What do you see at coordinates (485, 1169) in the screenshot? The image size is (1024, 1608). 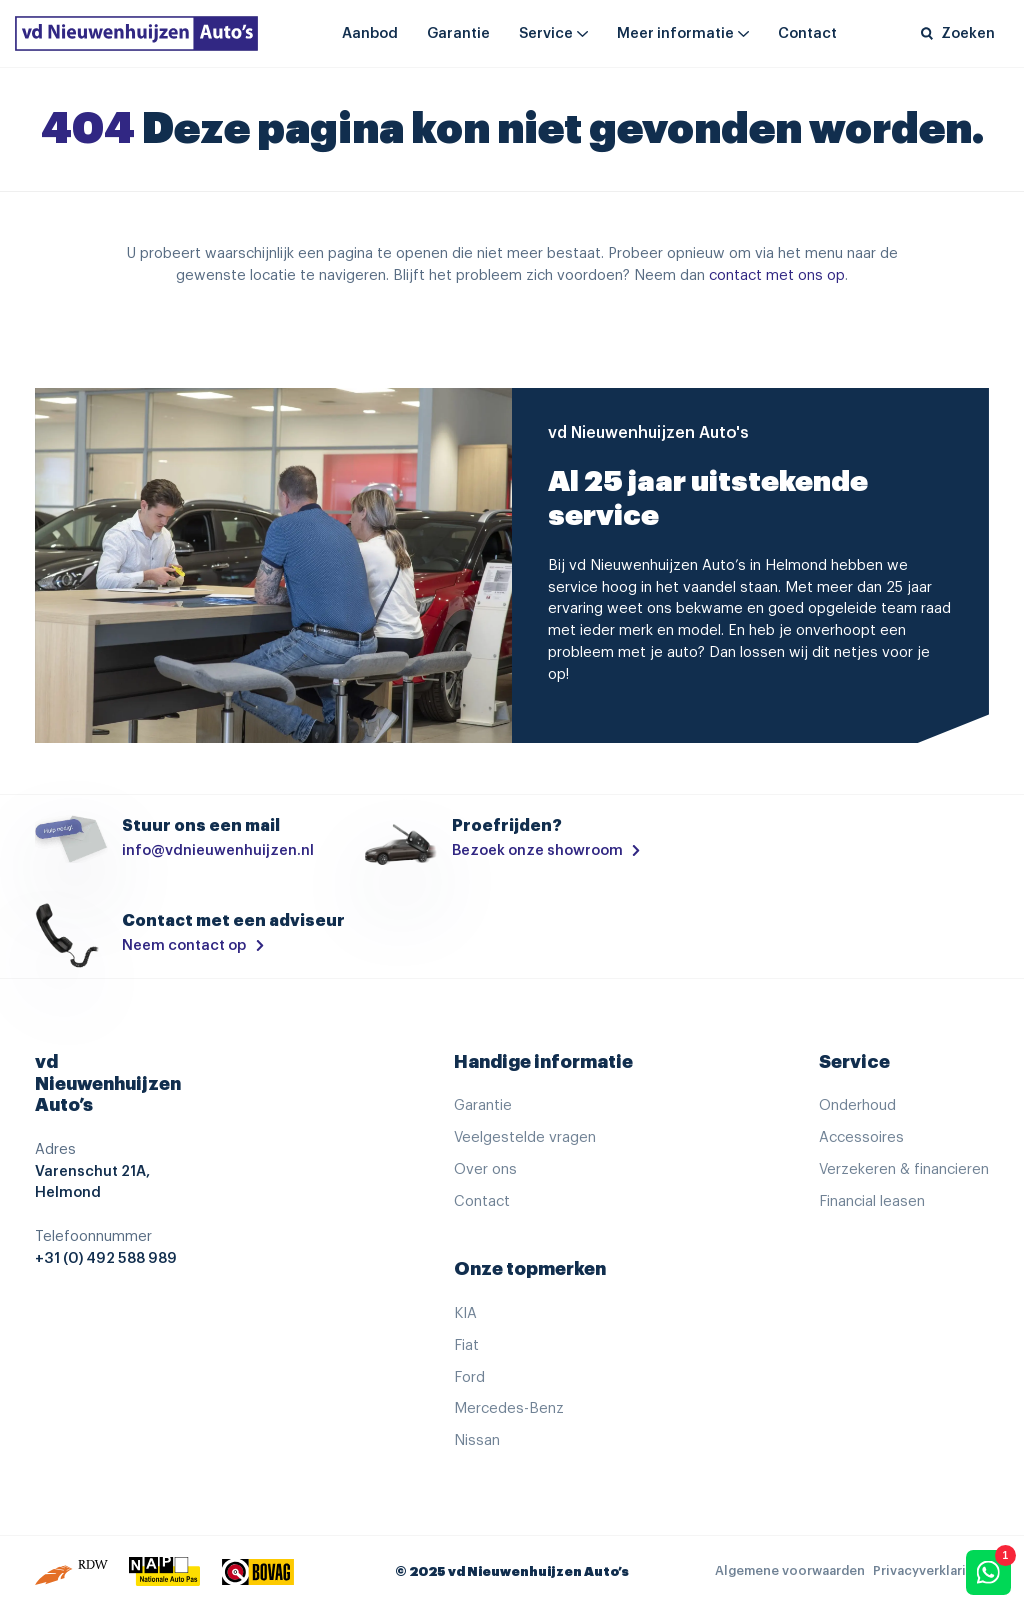 I see `Over ons` at bounding box center [485, 1169].